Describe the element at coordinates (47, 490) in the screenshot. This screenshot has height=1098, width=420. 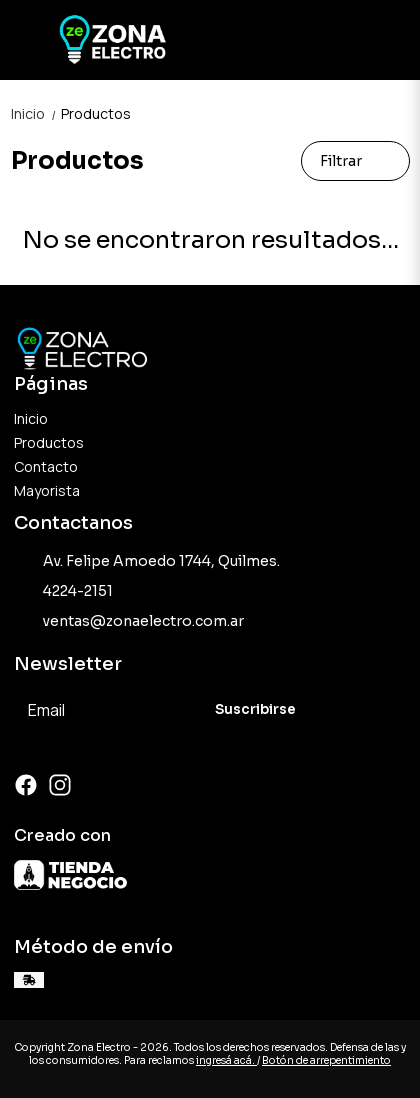
I see `Mayorista` at that location.